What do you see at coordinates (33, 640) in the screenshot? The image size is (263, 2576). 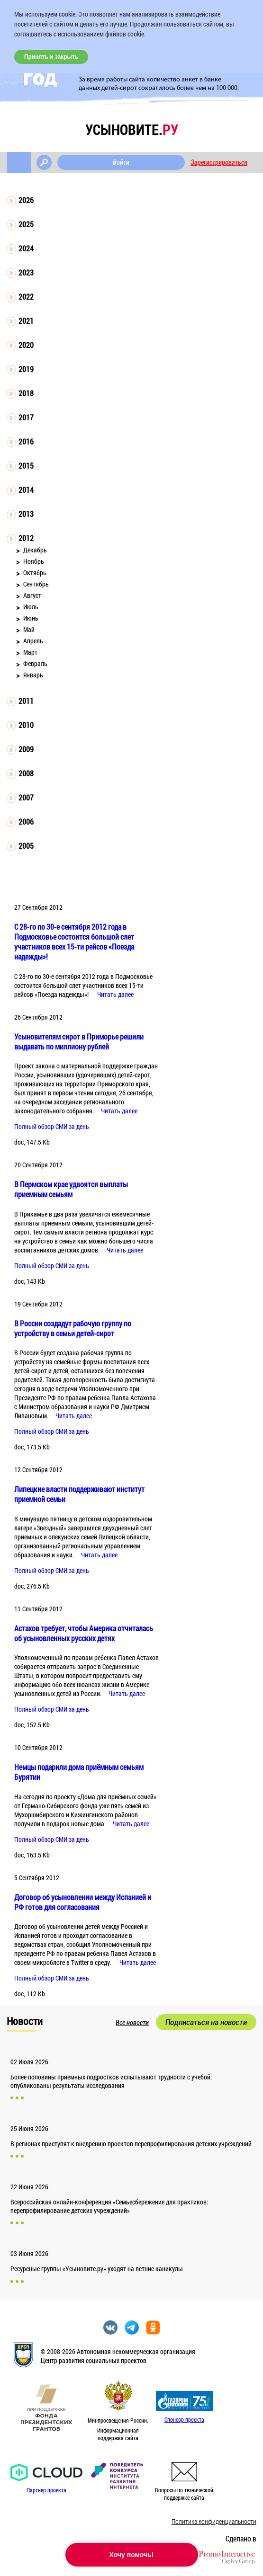 I see `Апрель` at bounding box center [33, 640].